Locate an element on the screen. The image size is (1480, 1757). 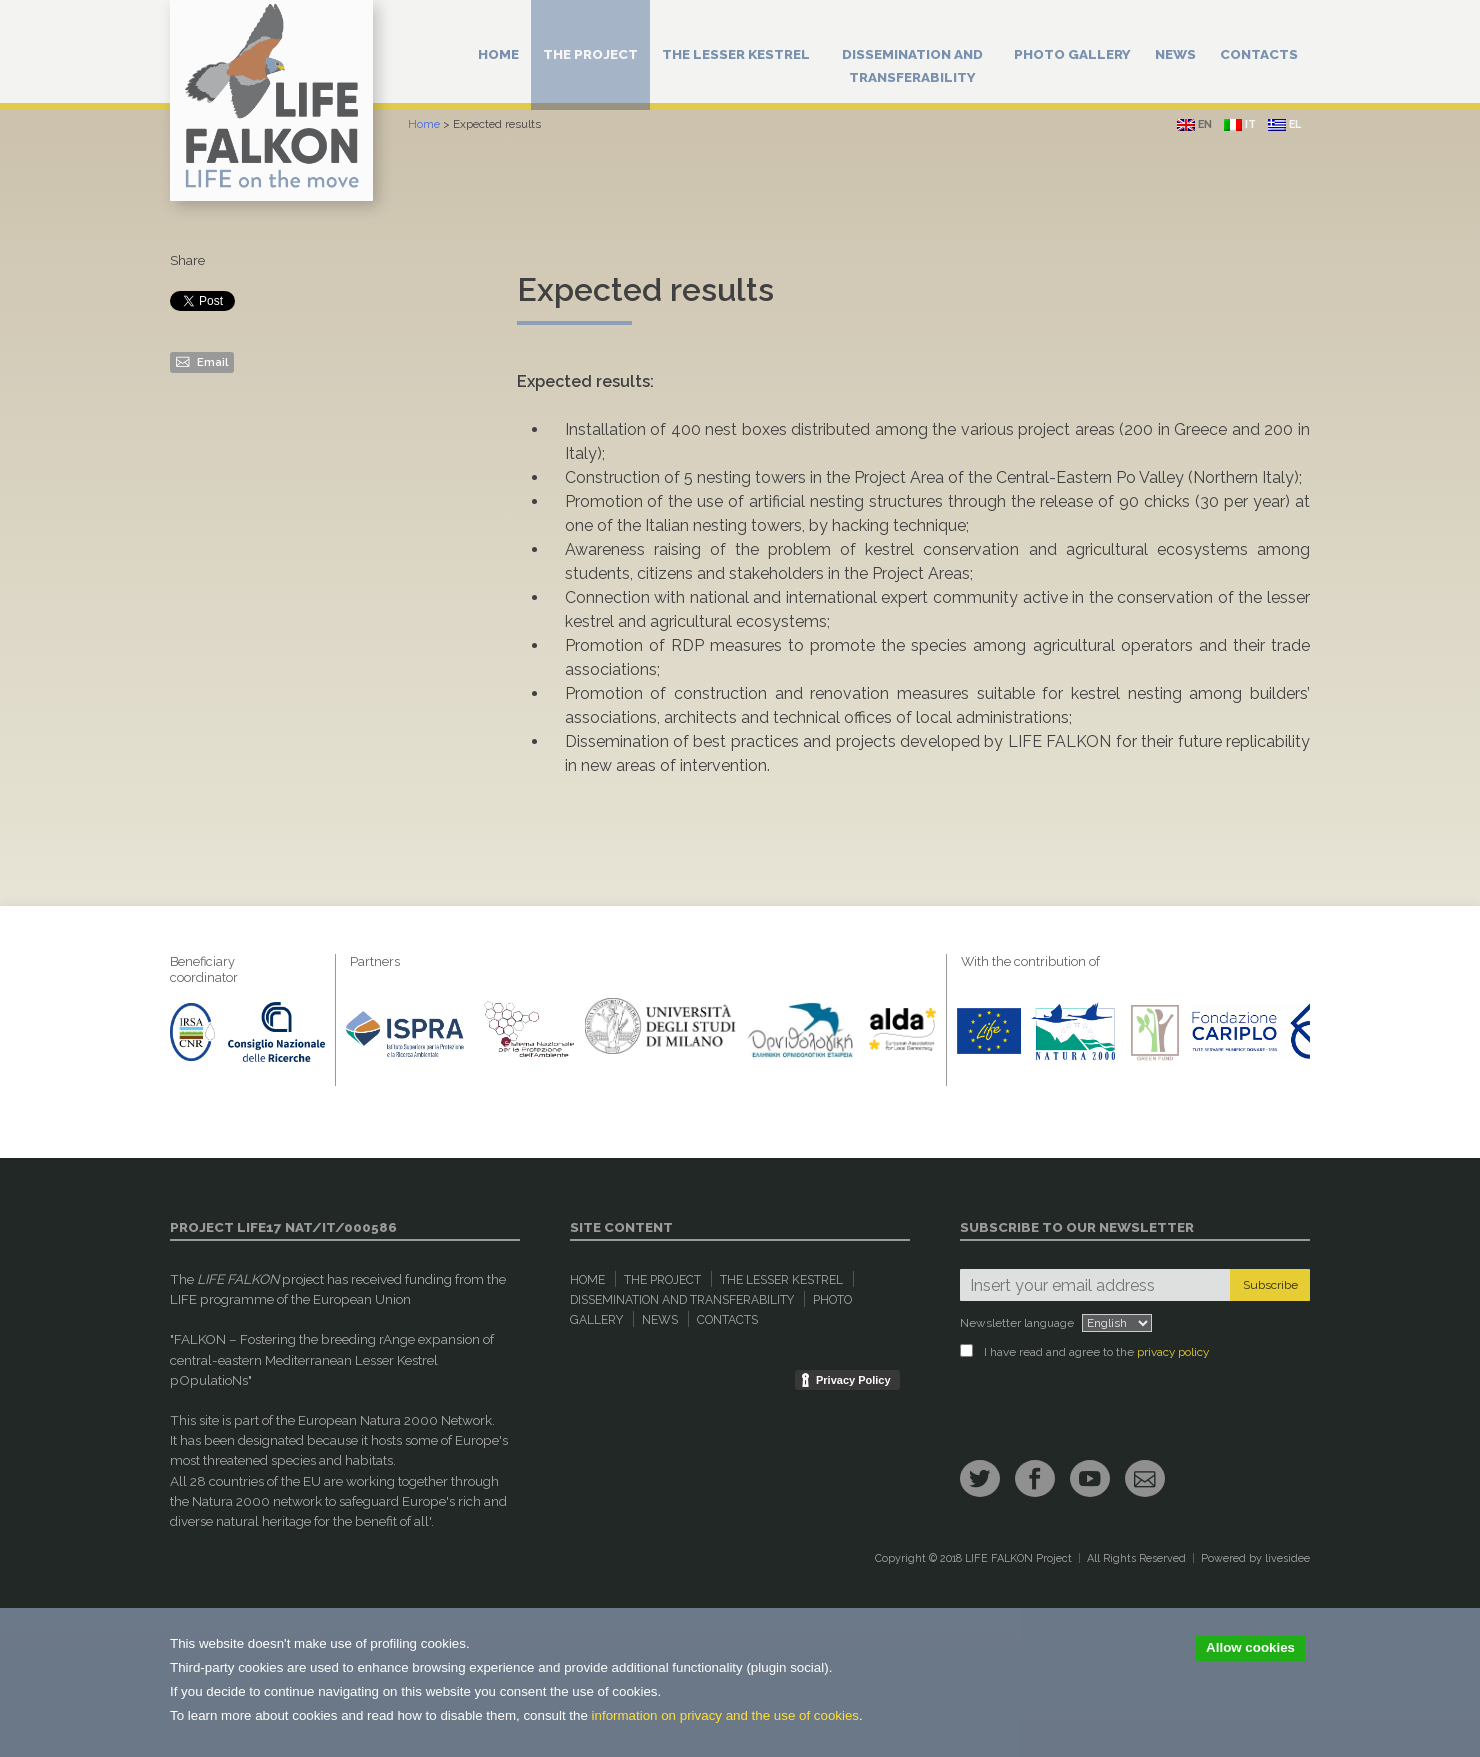
Home is located at coordinates (498, 54).